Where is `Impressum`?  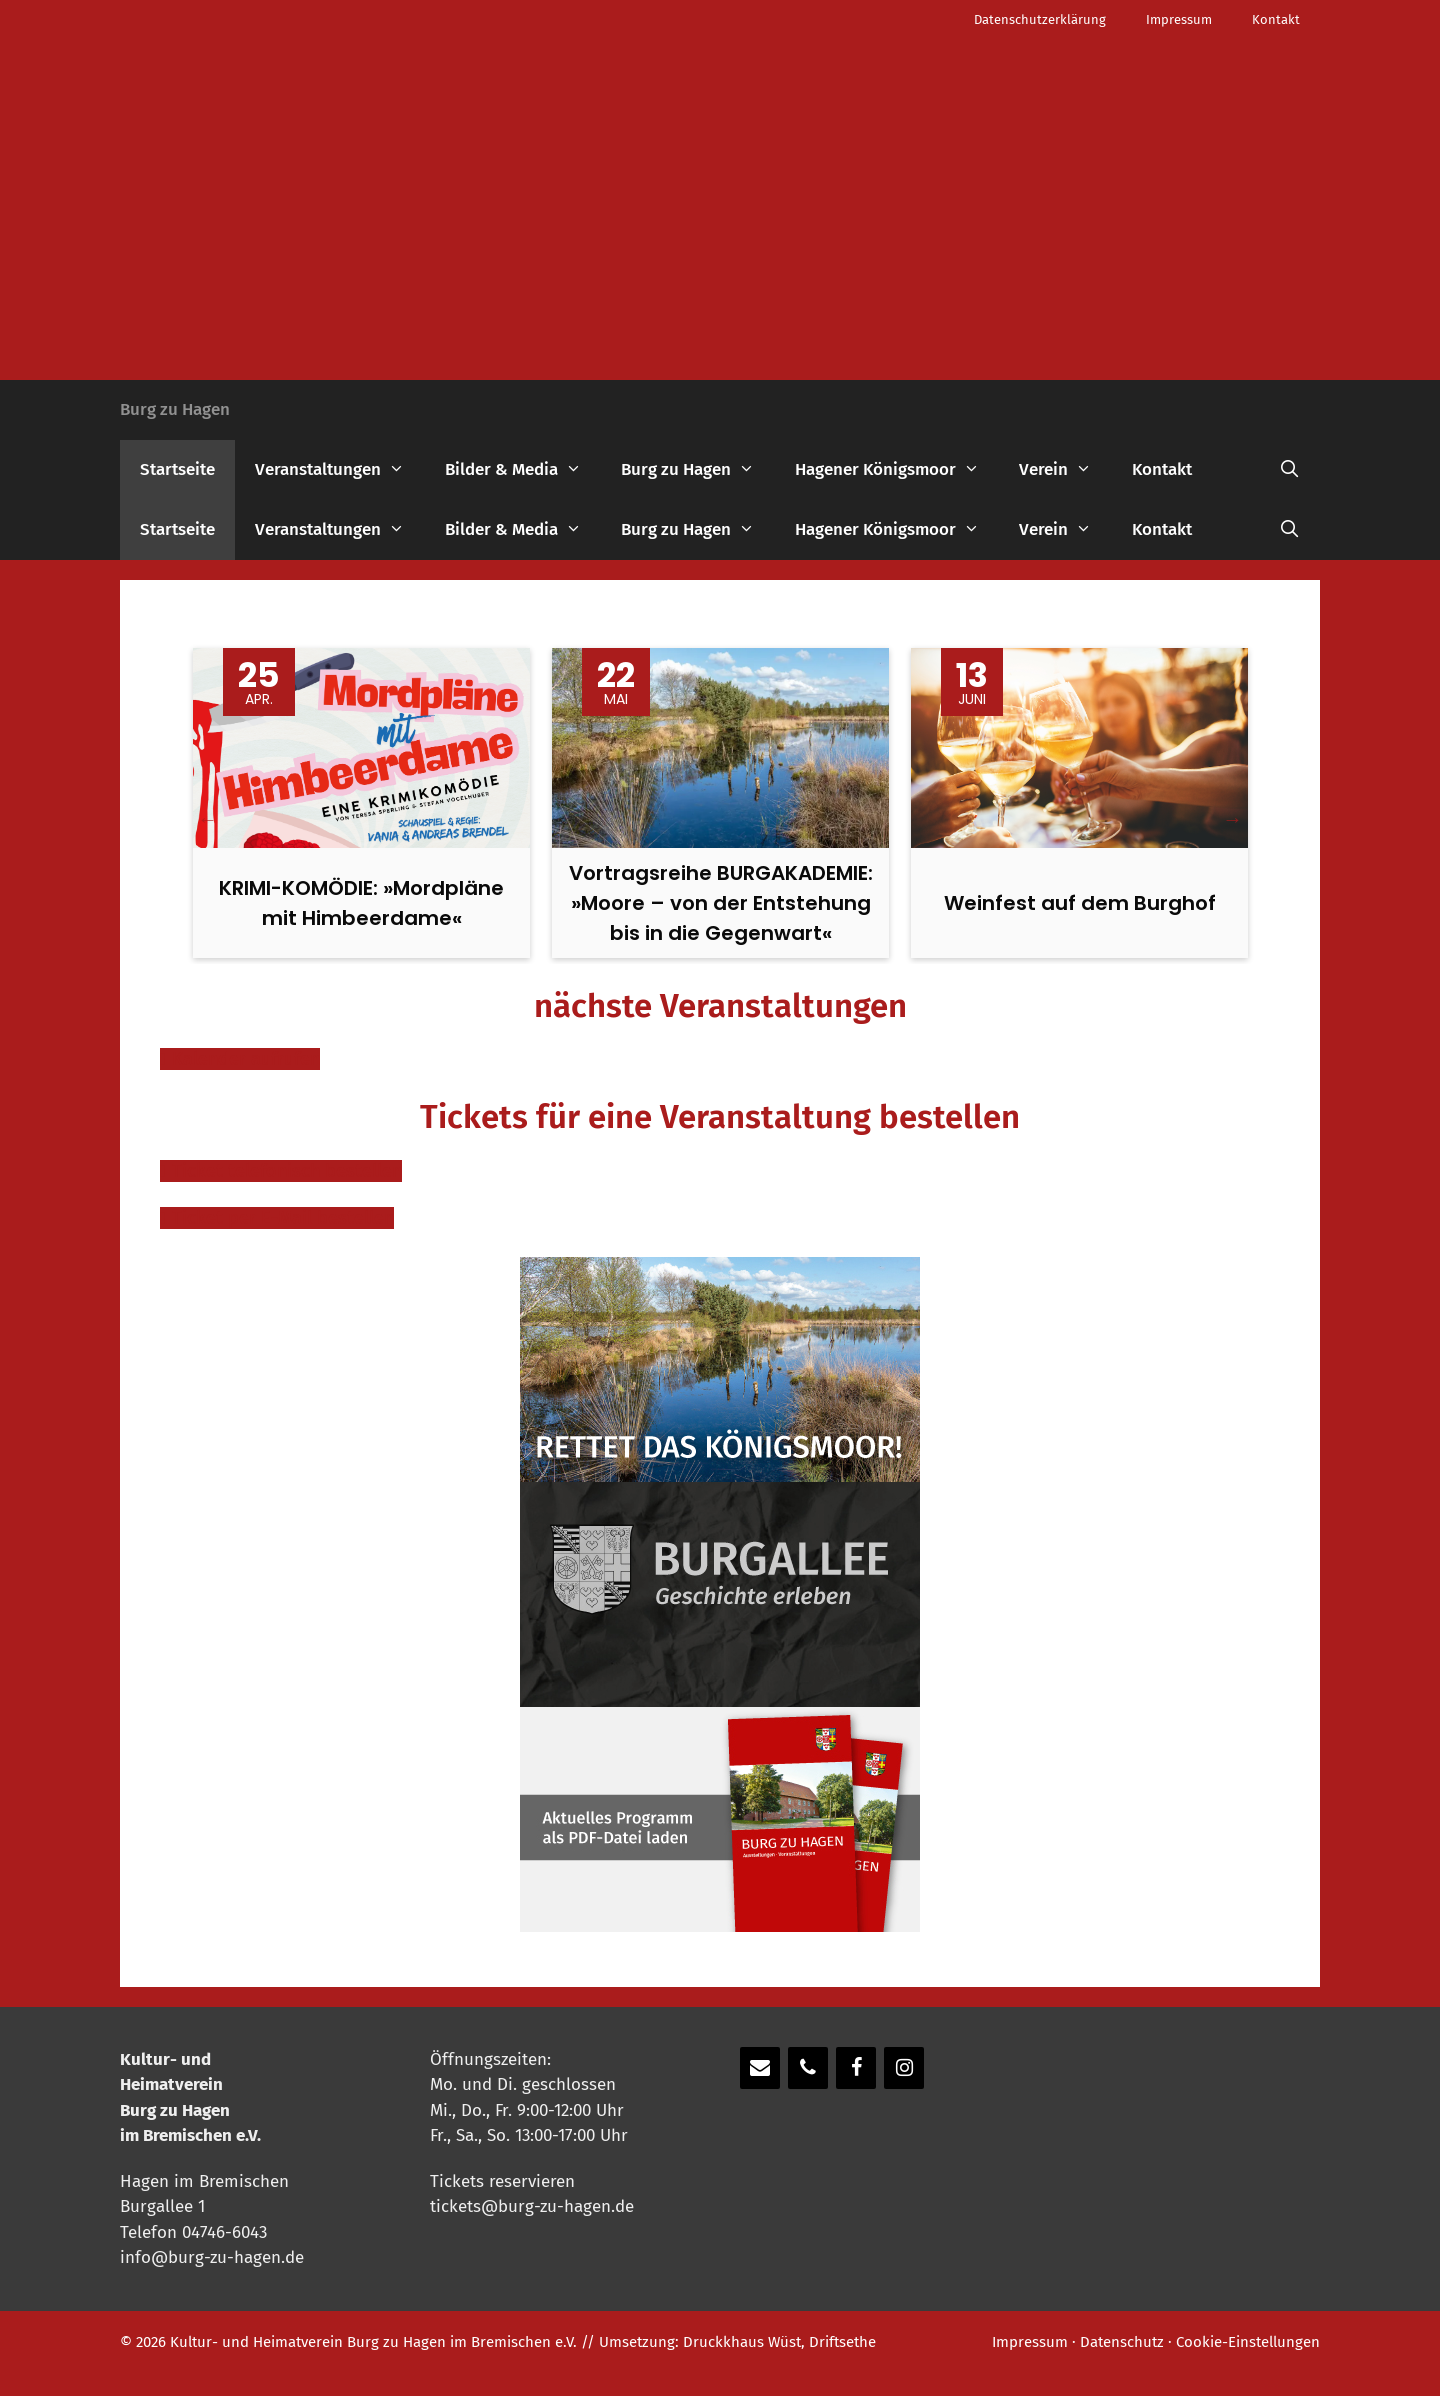
Impressum is located at coordinates (1179, 19).